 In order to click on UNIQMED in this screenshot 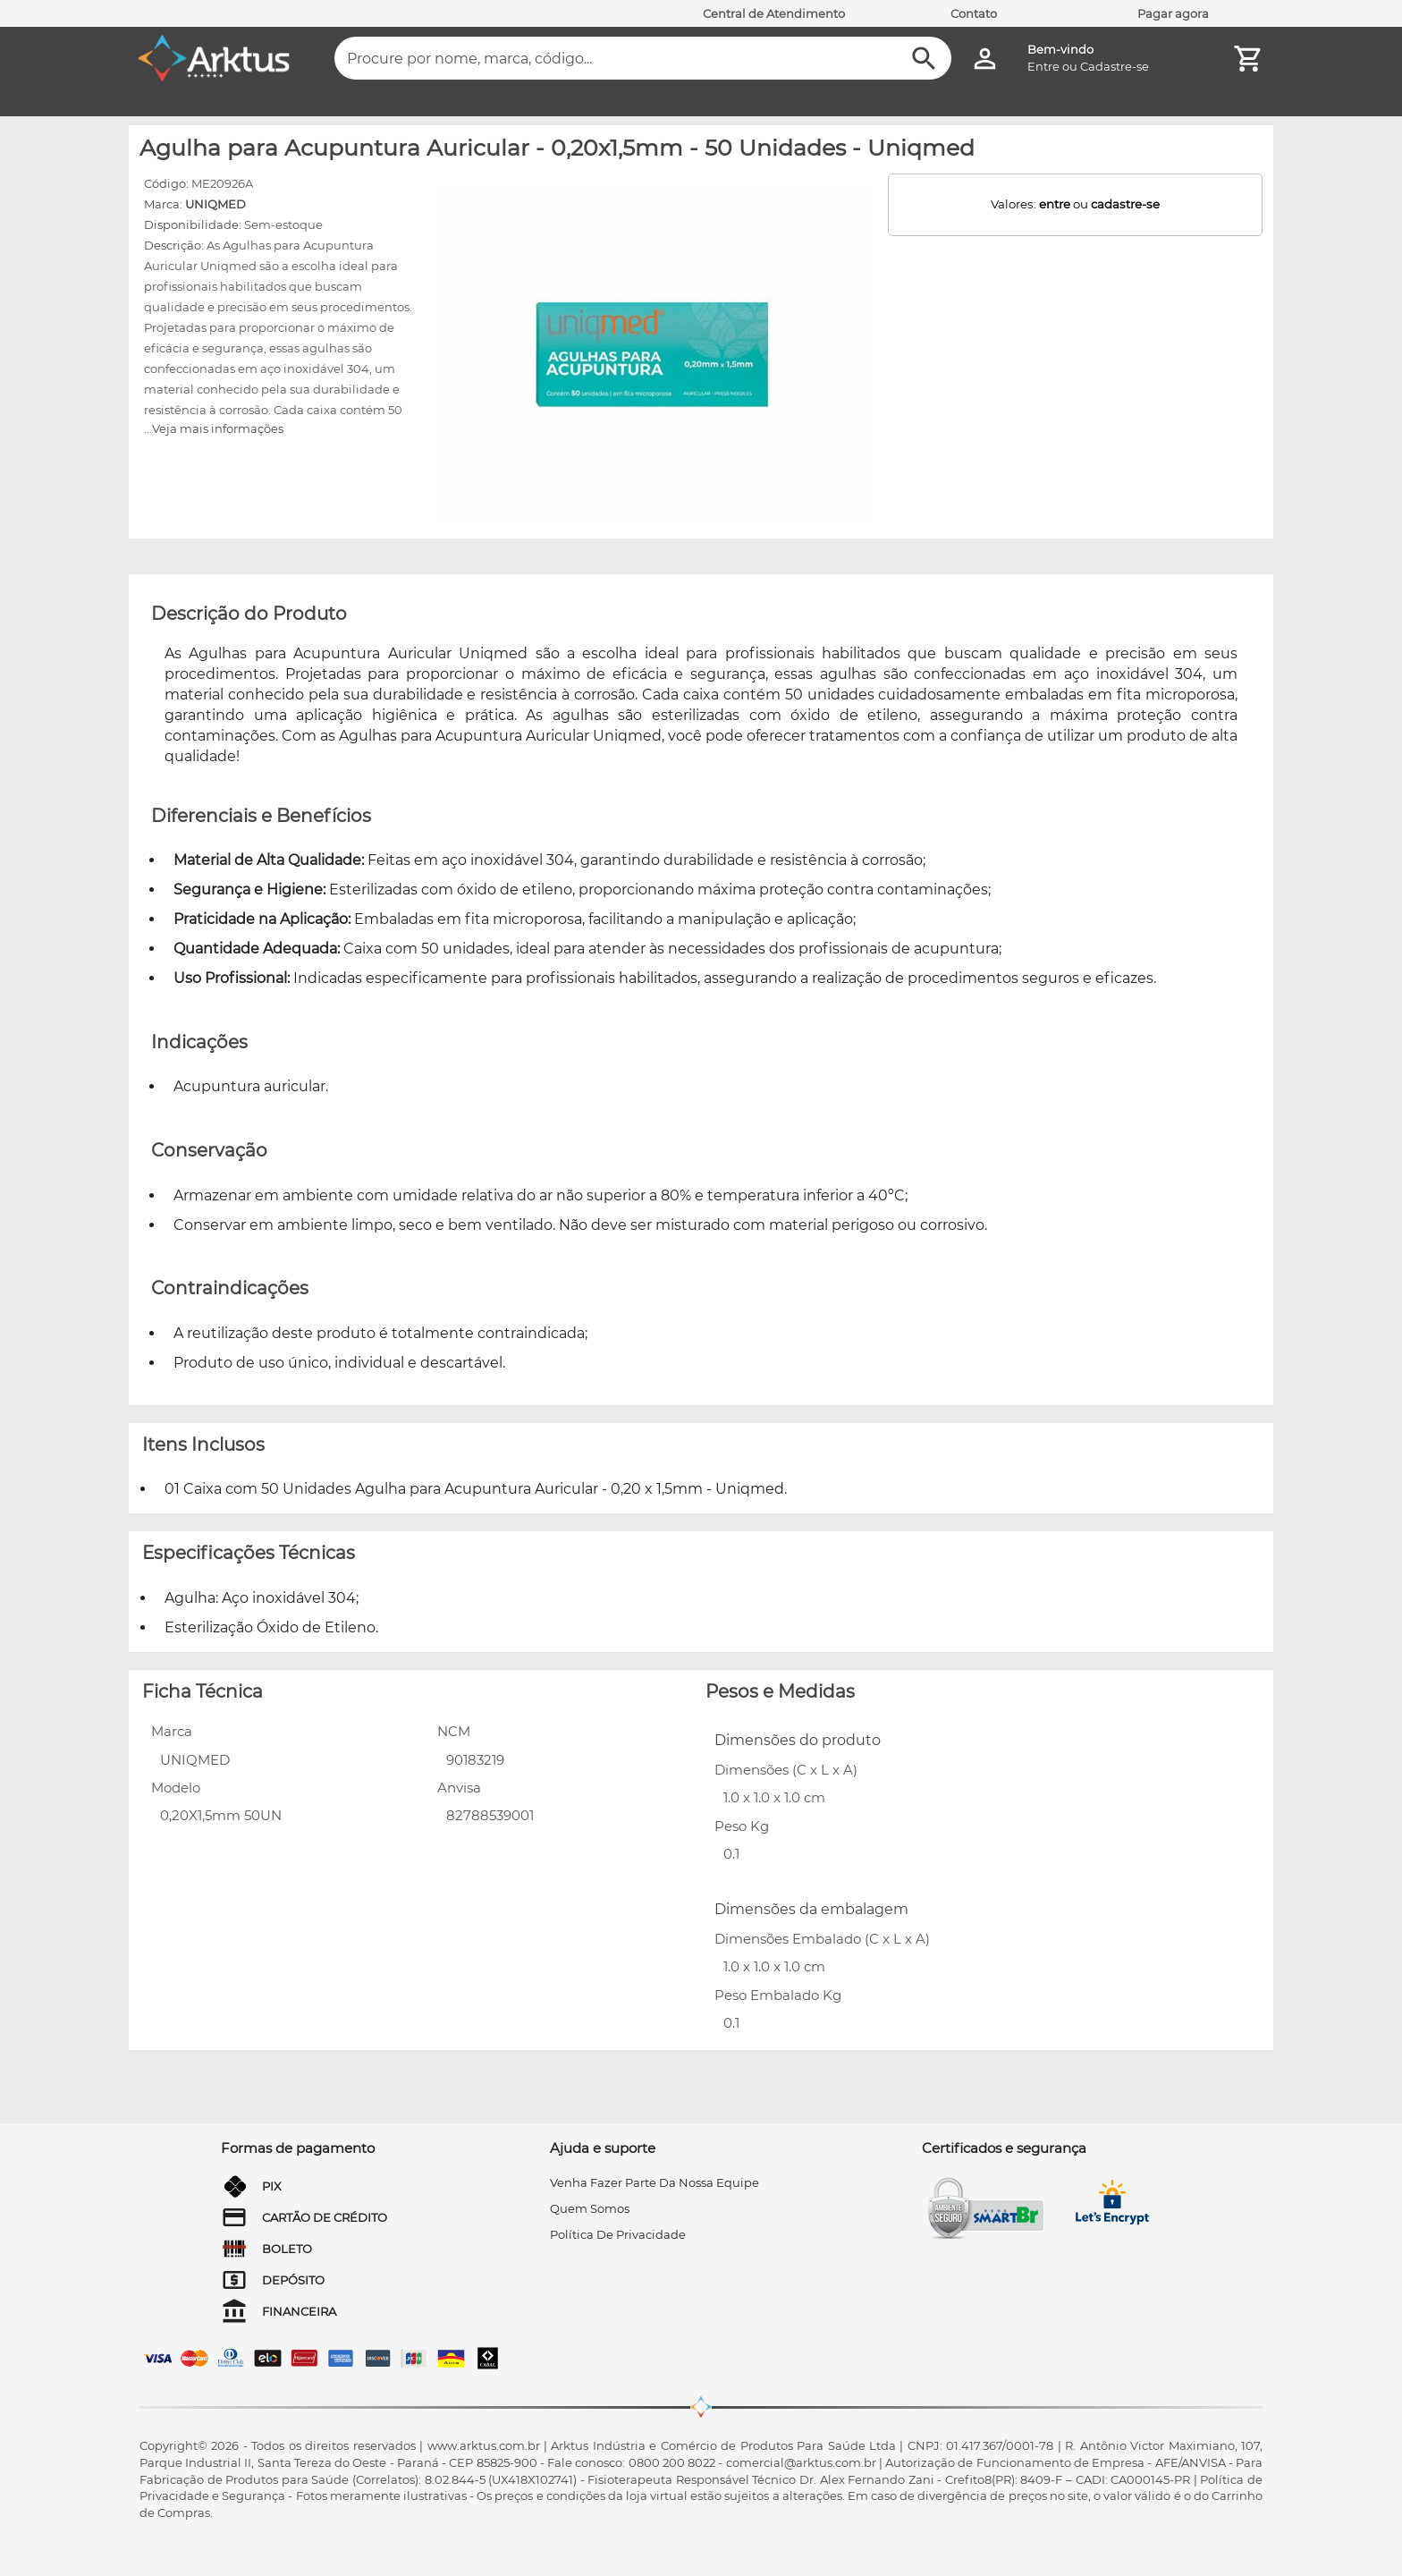, I will do `click(215, 204)`.